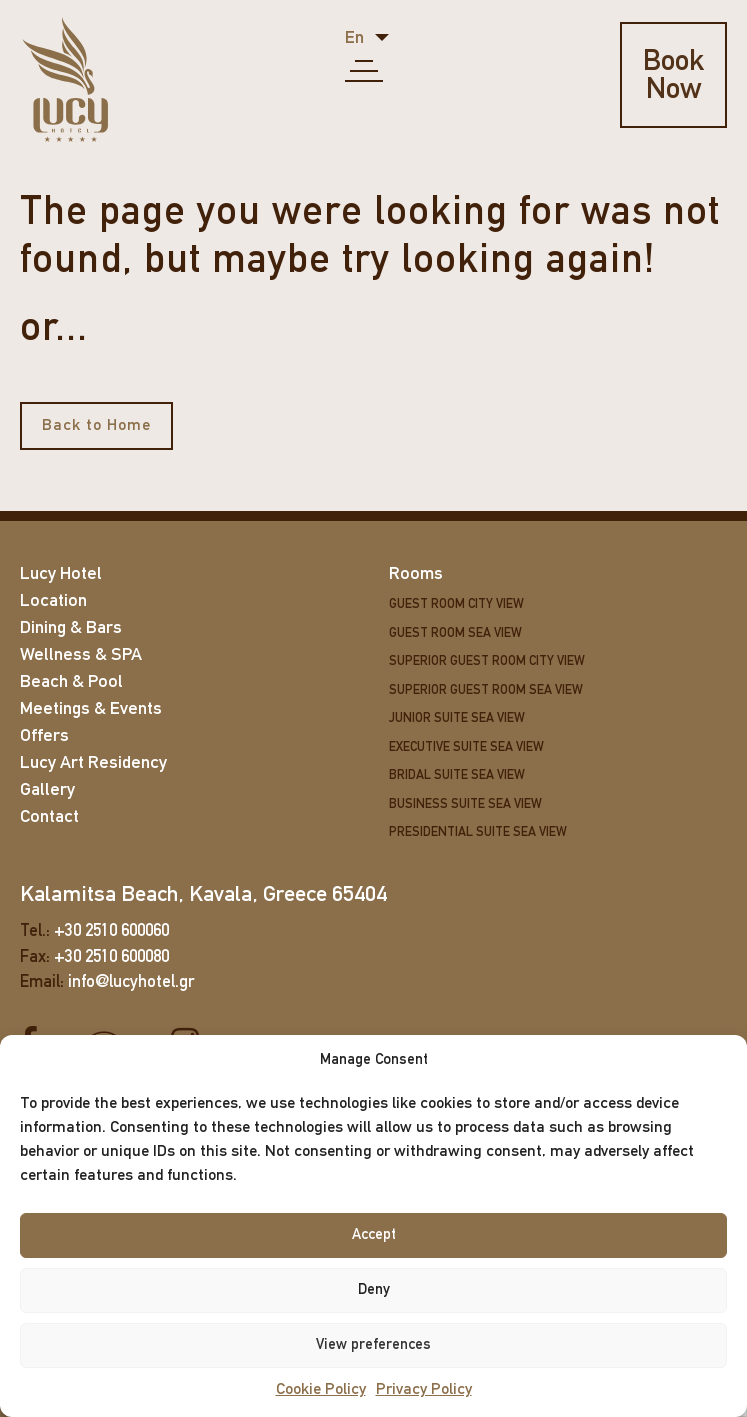 This screenshot has width=747, height=1417. I want to click on Superior Guest Room City View, so click(487, 661).